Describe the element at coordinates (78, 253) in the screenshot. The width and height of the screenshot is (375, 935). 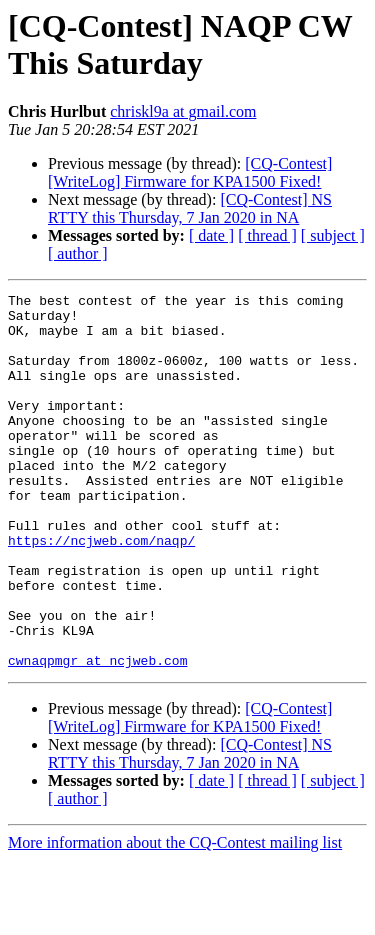
I see `[ author ]` at that location.